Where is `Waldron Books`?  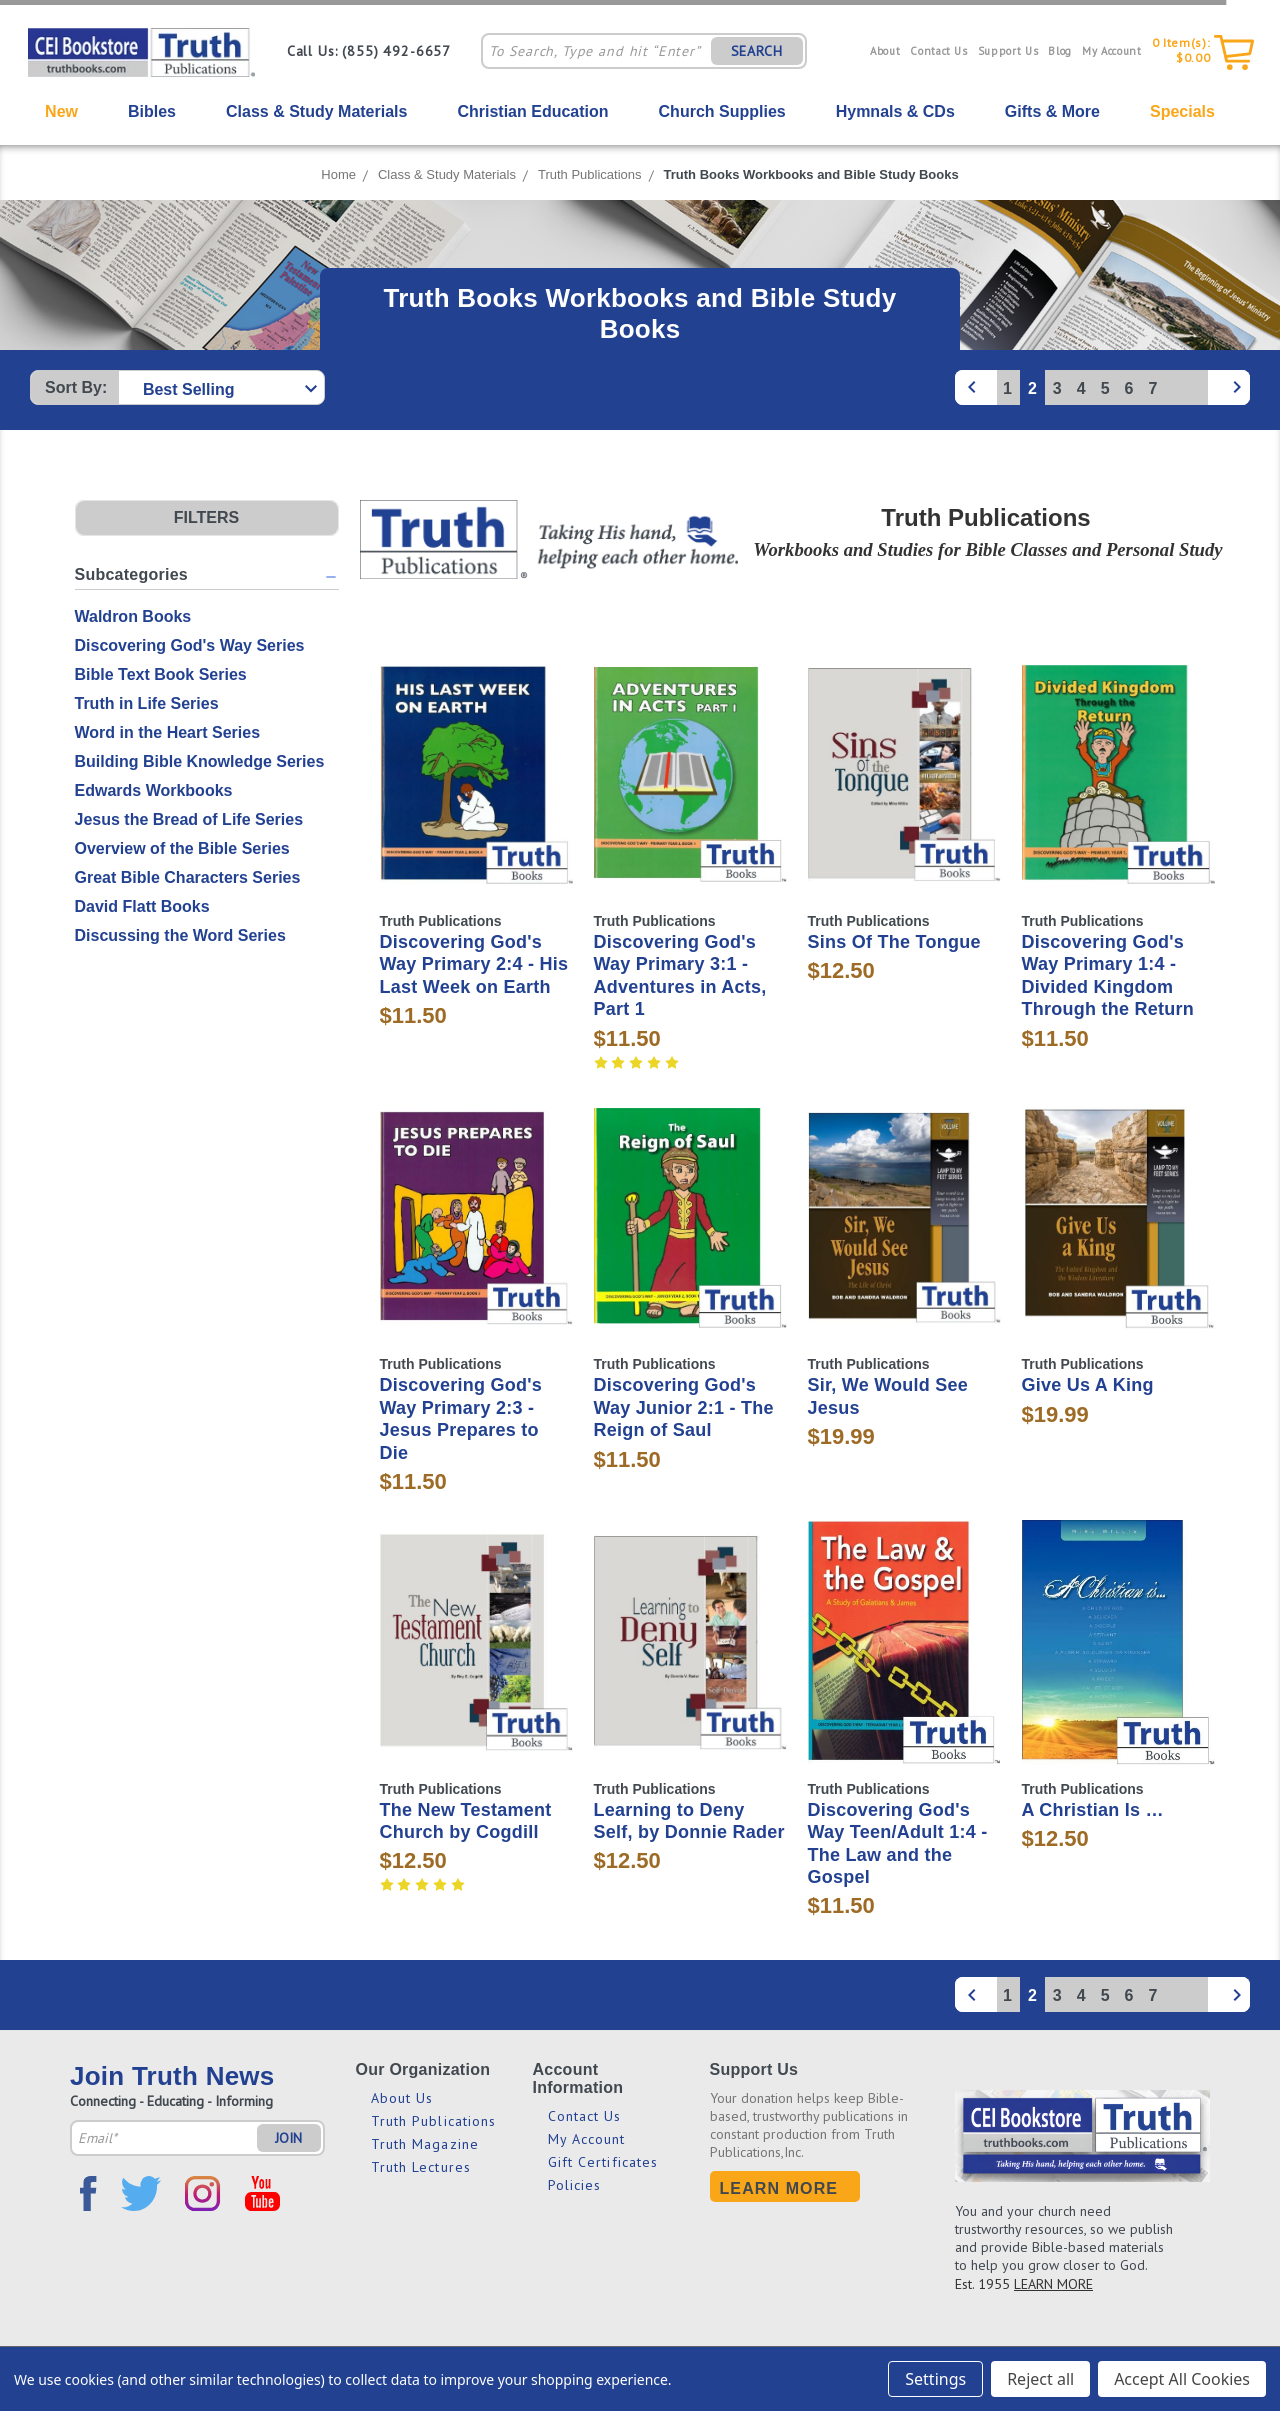 Waldron Books is located at coordinates (133, 616).